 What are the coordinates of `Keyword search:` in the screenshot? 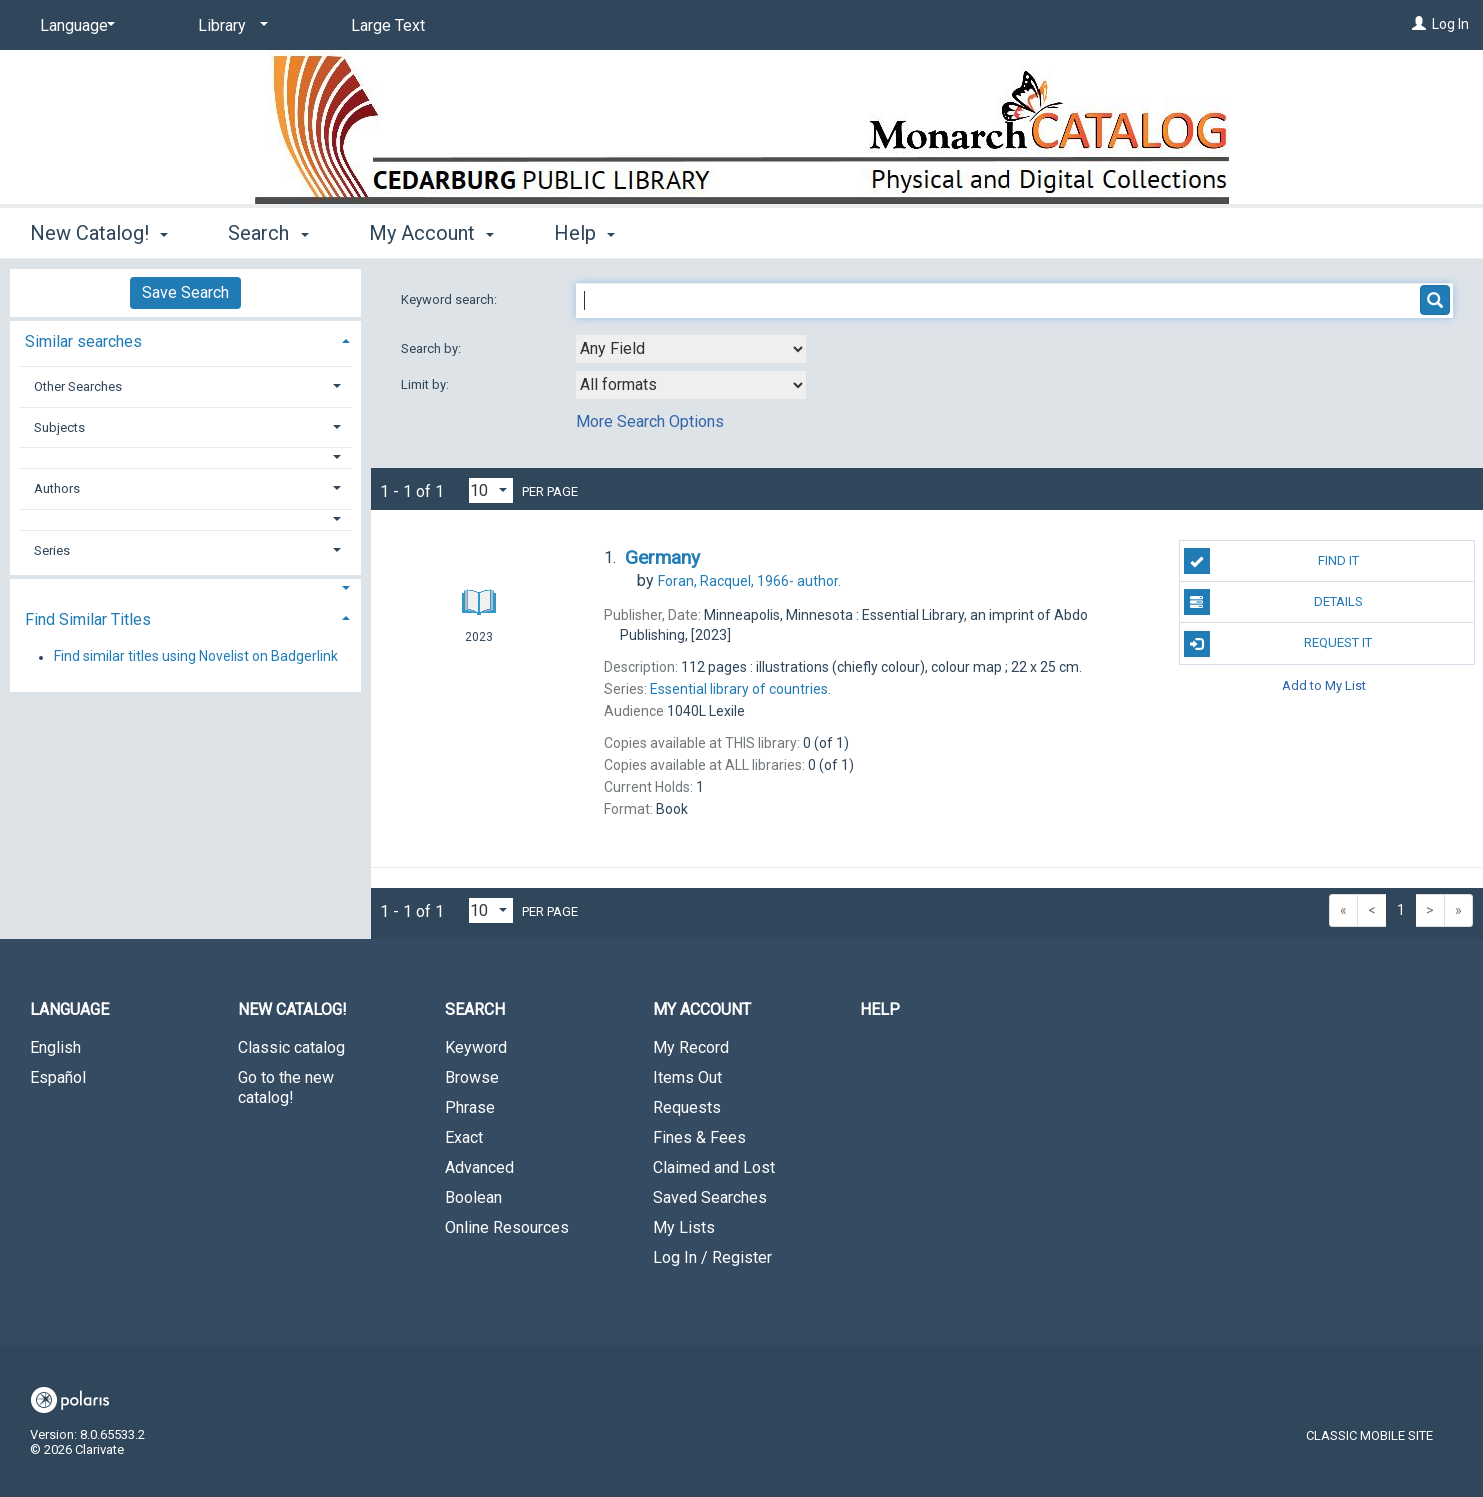 It's located at (450, 299).